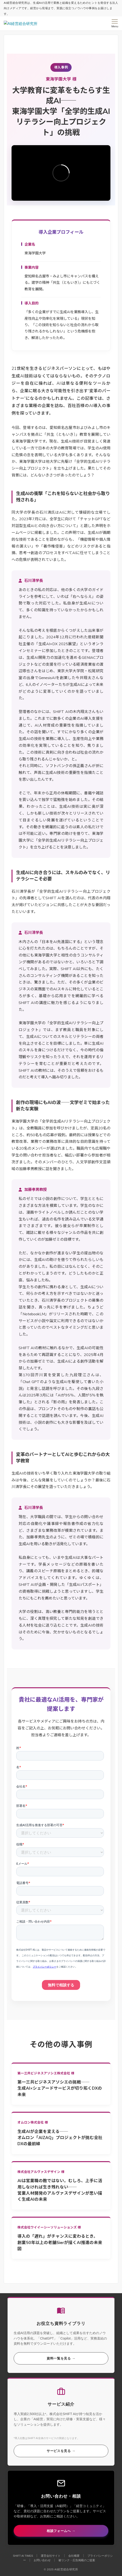 Image resolution: width=122 pixels, height=2576 pixels. What do you see at coordinates (61, 2531) in the screenshot?
I see `相談フォームへ →` at bounding box center [61, 2531].